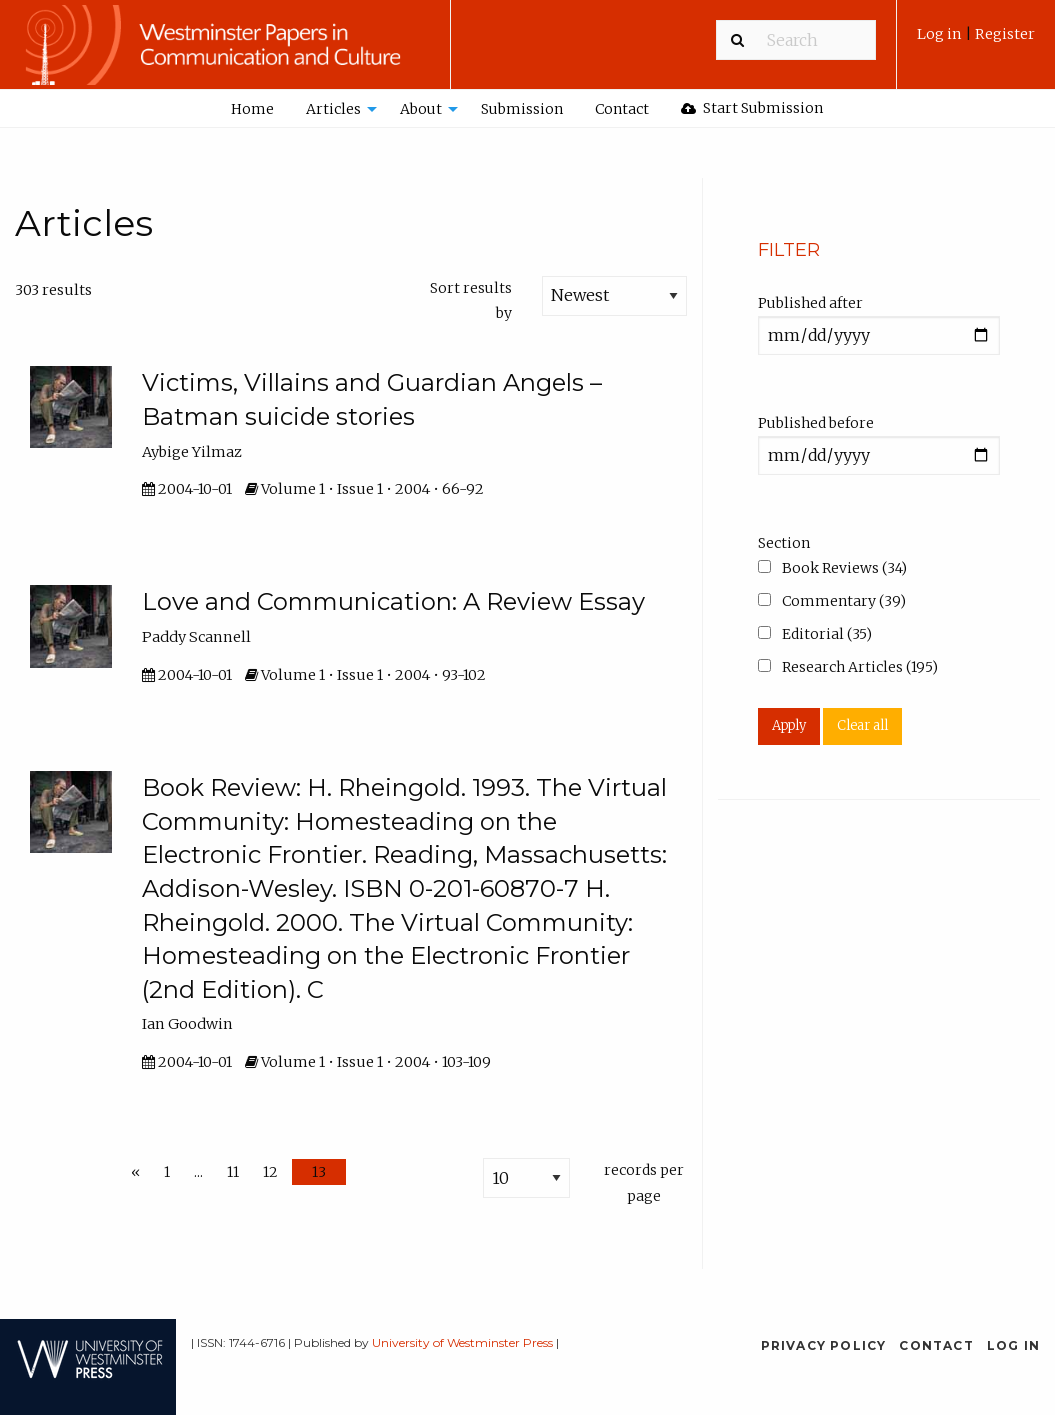 This screenshot has height=1415, width=1055. I want to click on Research Articles (195), so click(848, 667).